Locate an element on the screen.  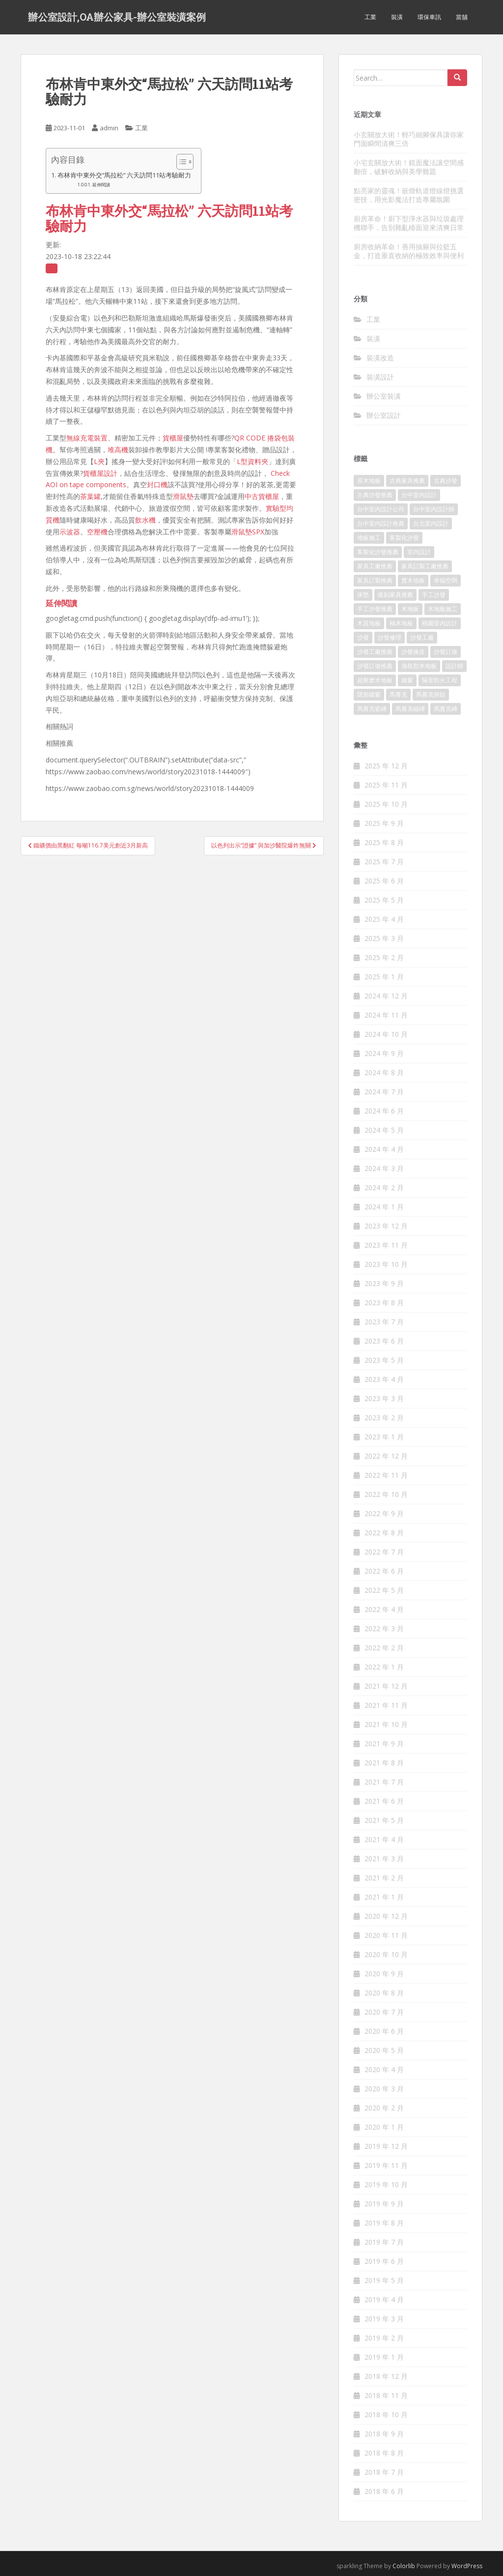
2021 年 8 月 is located at coordinates (384, 1762).